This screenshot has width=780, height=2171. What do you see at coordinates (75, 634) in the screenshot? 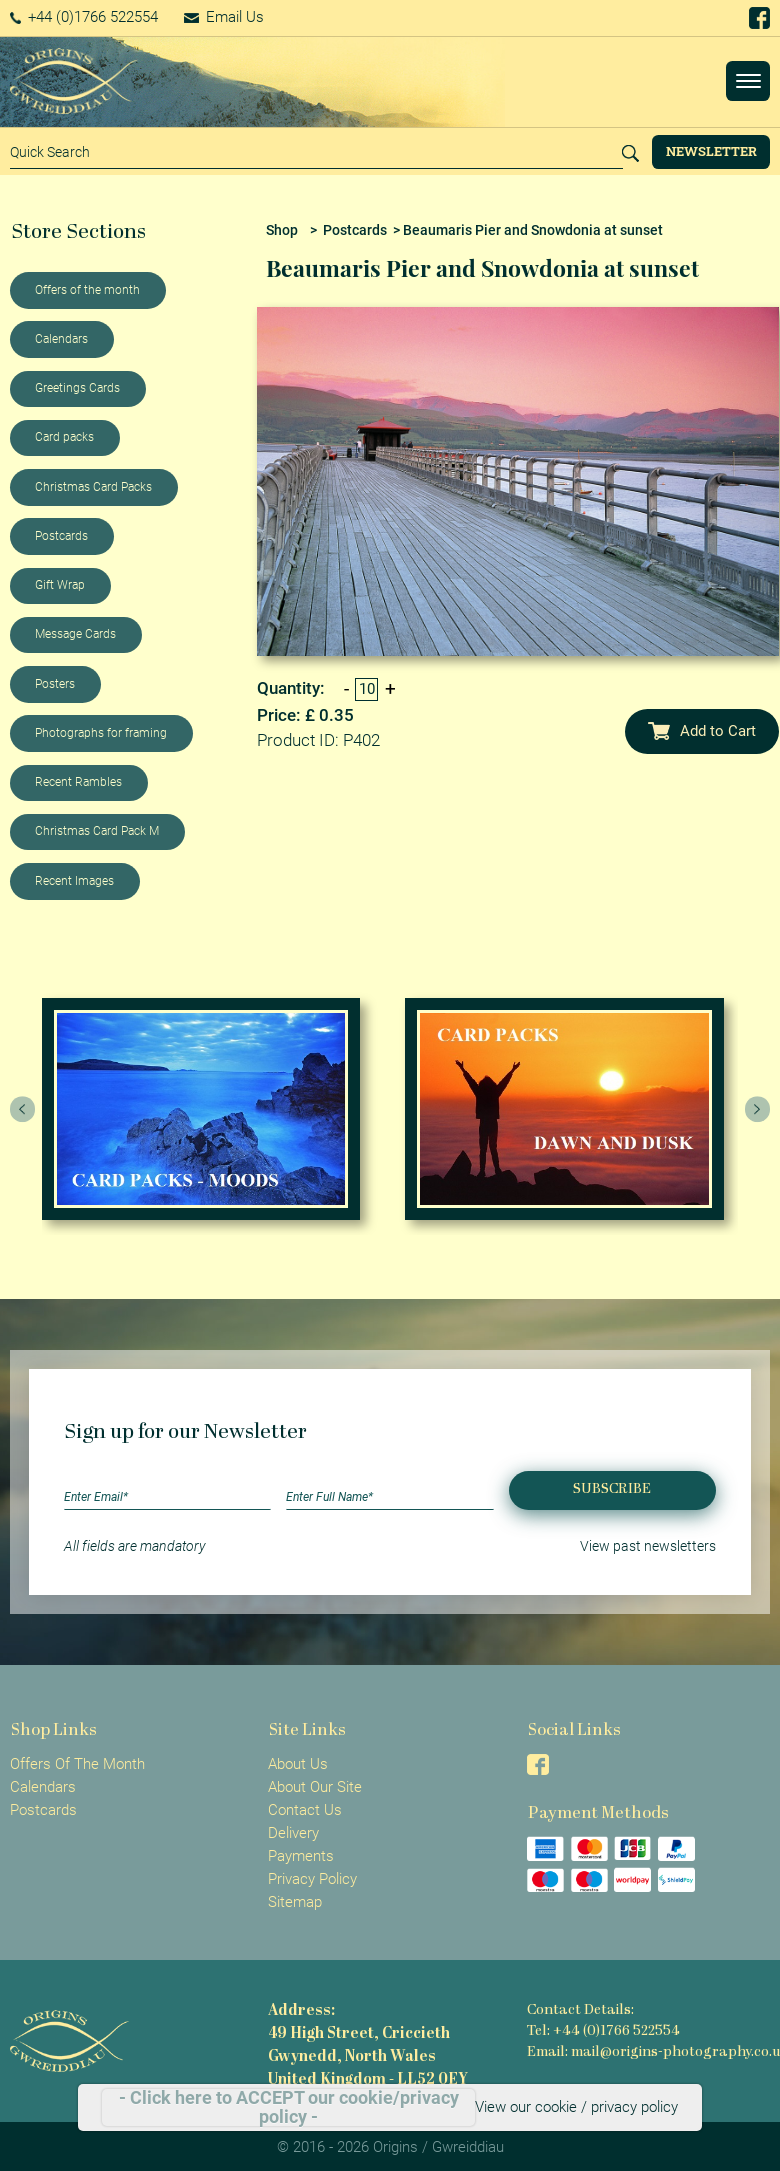
I see `Message Cards` at bounding box center [75, 634].